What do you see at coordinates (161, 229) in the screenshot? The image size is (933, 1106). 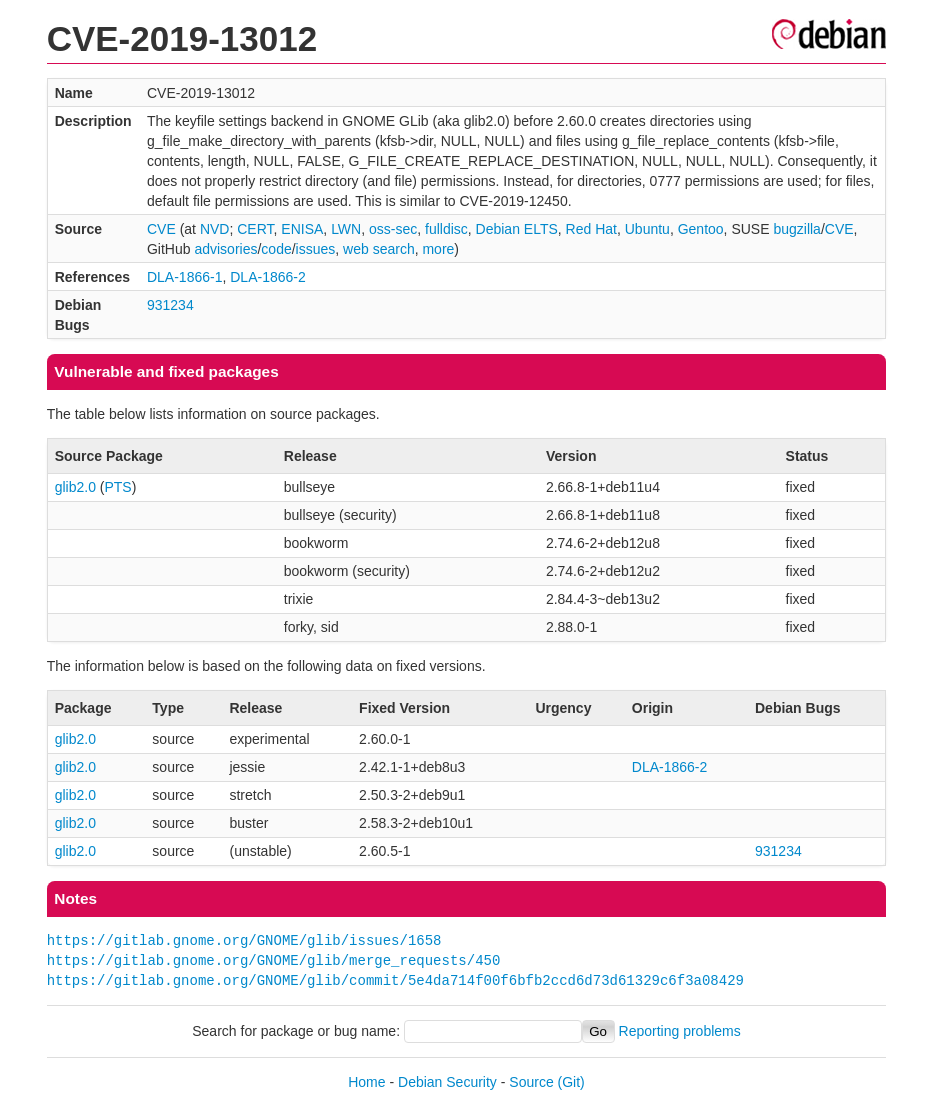 I see `CVE` at bounding box center [161, 229].